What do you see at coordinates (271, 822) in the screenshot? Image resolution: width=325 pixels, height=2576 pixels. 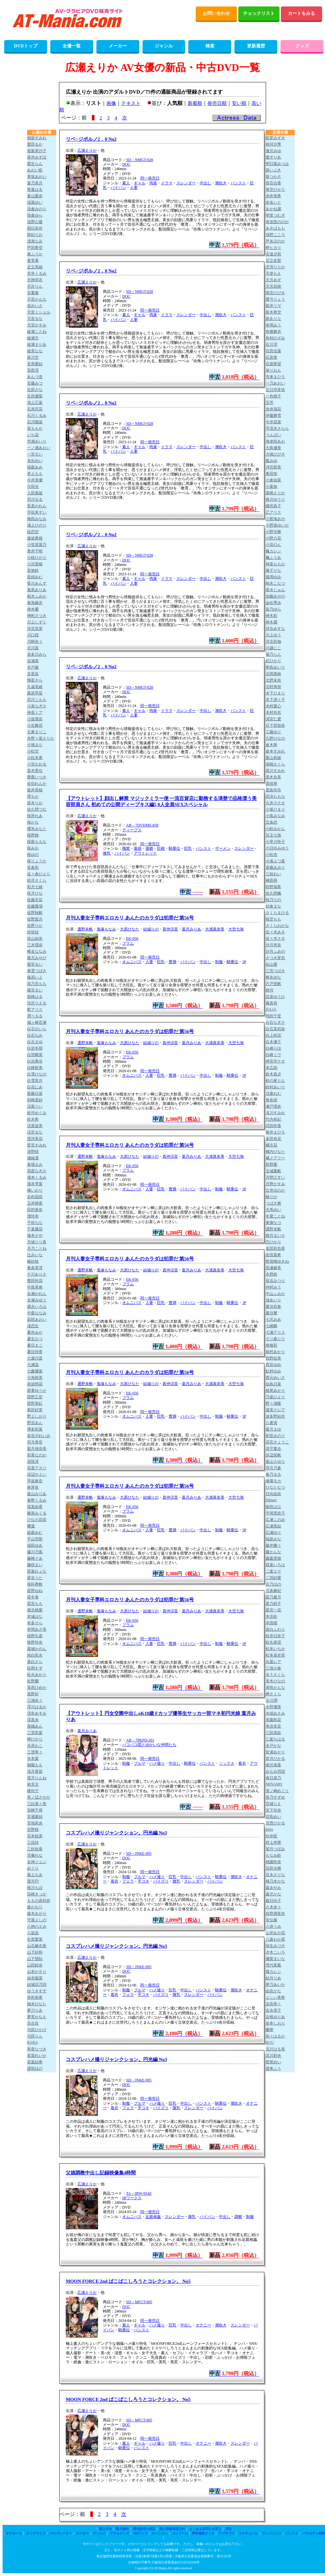 I see `五条恋` at bounding box center [271, 822].